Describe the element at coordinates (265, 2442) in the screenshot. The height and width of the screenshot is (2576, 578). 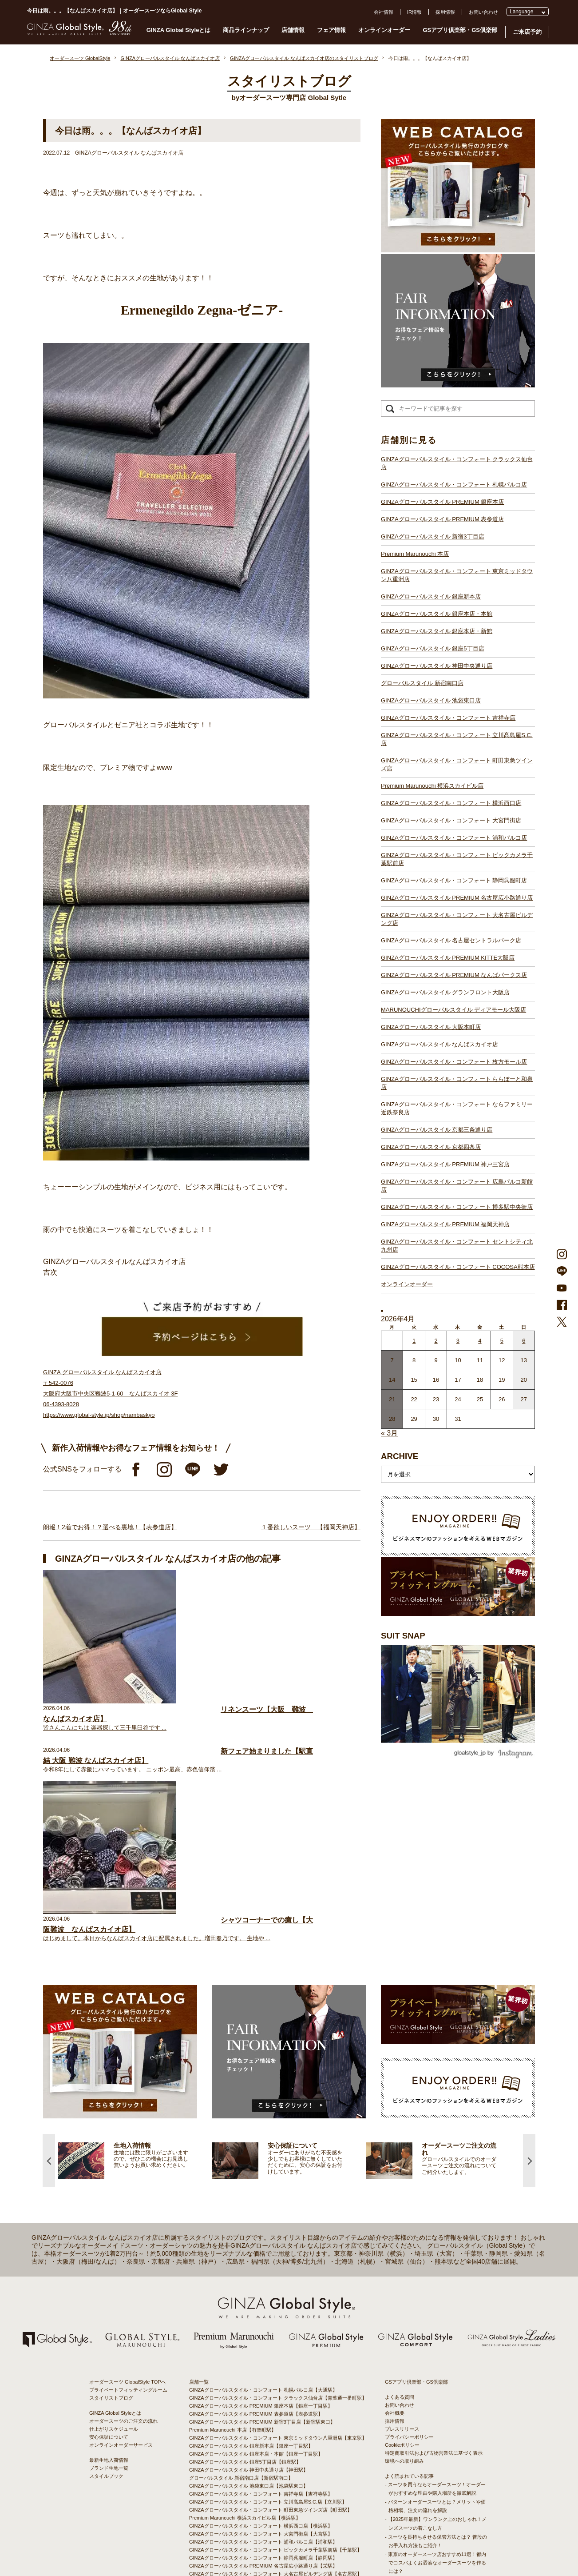
I see `GINZAグローバルスタイル・コンフォート 枚方モール店【枚方市駅】` at that location.